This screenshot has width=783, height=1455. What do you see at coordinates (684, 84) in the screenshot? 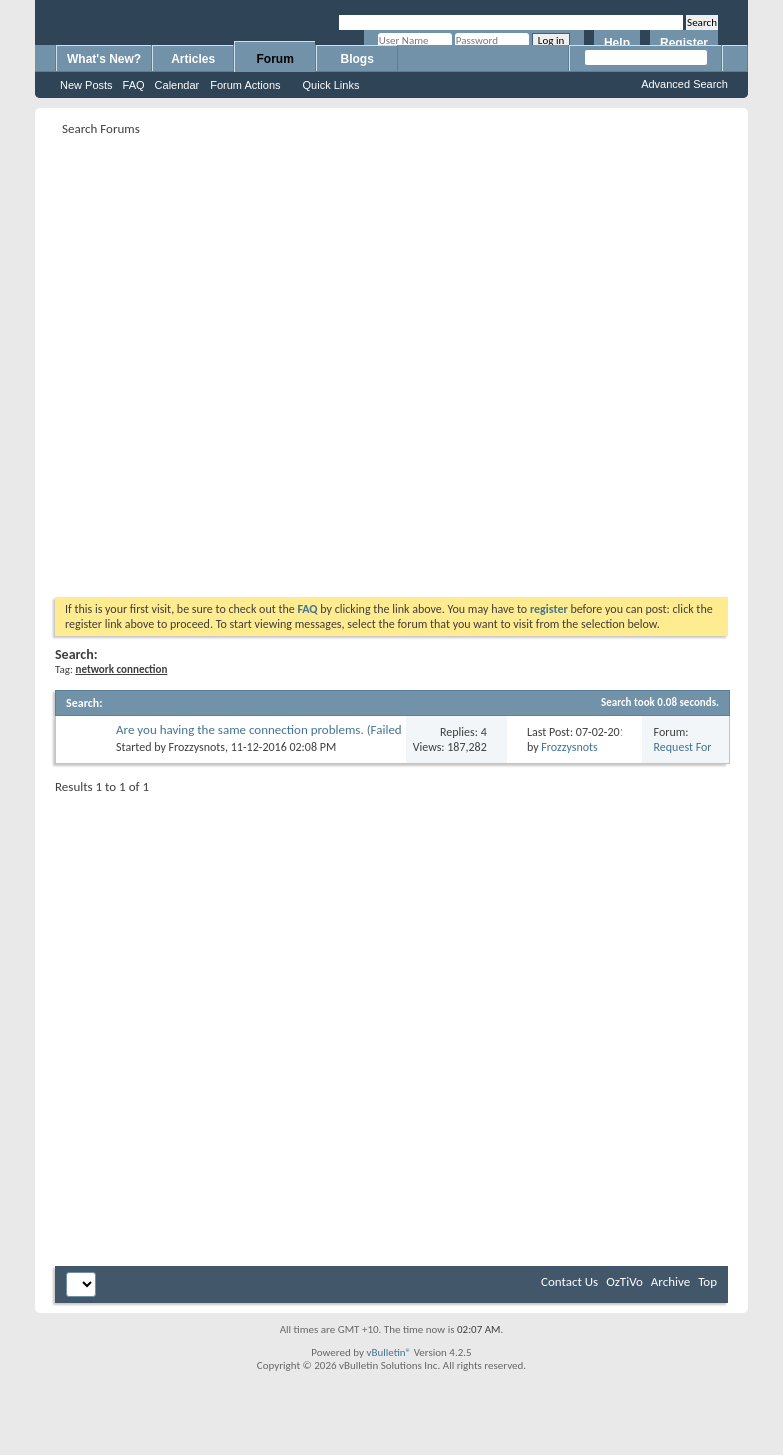
I see `Advanced Search` at bounding box center [684, 84].